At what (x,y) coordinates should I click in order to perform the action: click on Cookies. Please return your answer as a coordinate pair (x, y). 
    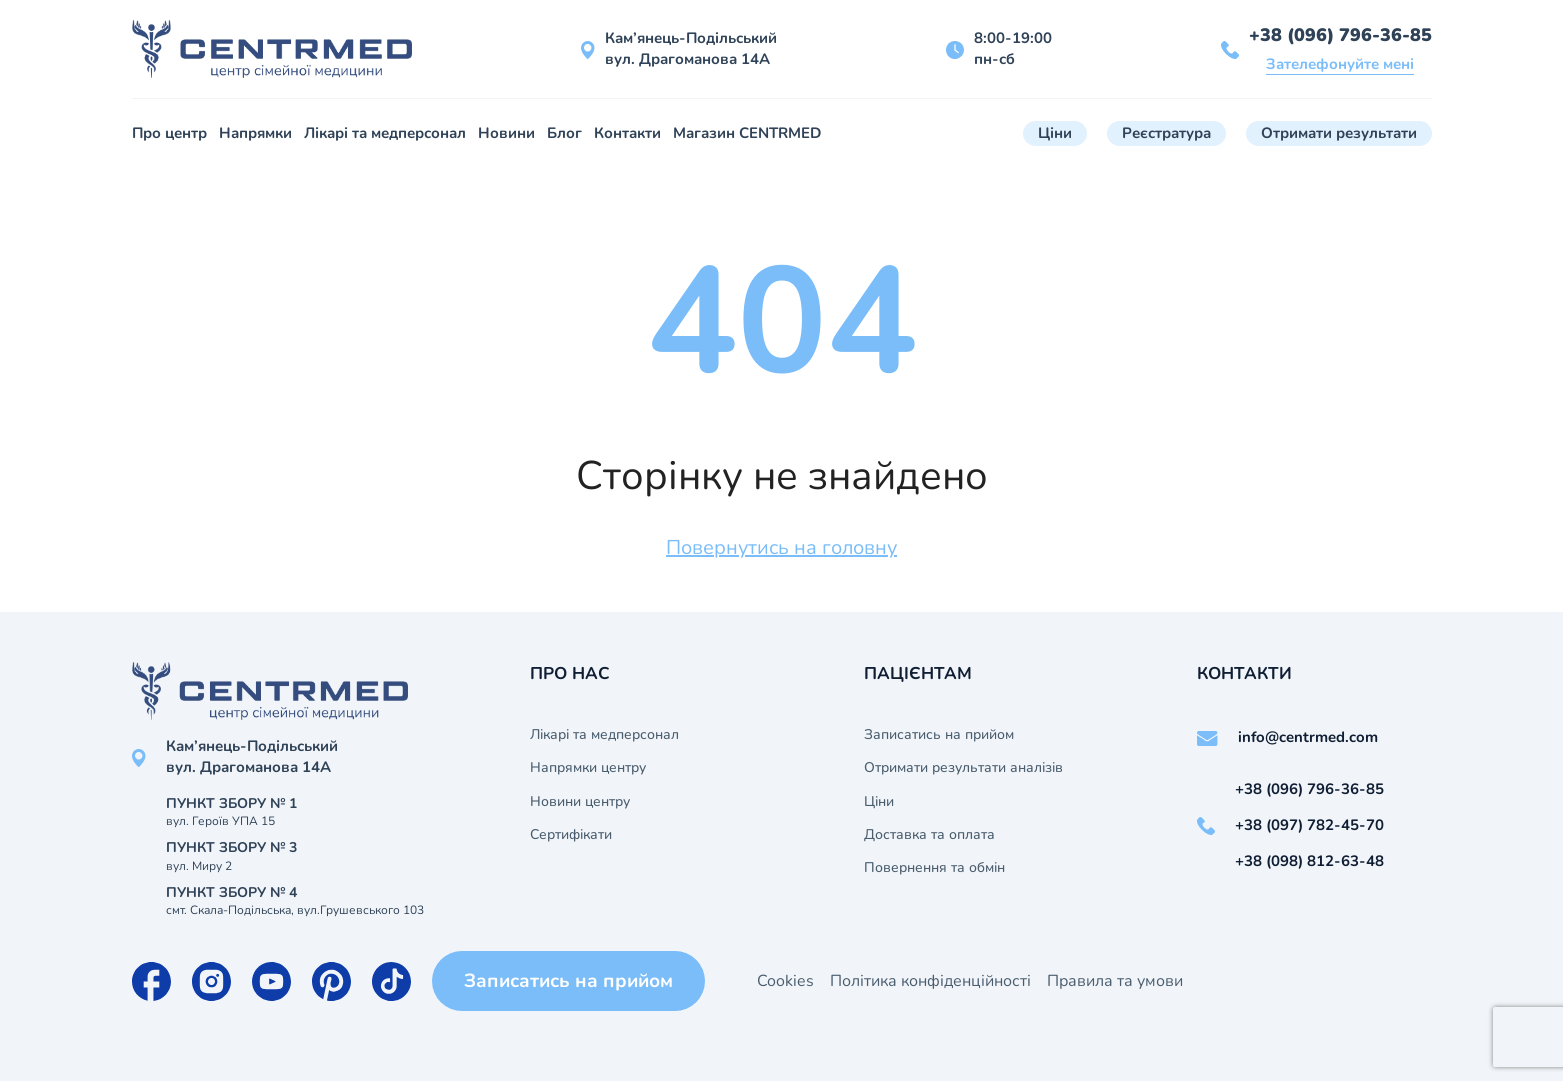
    Looking at the image, I should click on (785, 981).